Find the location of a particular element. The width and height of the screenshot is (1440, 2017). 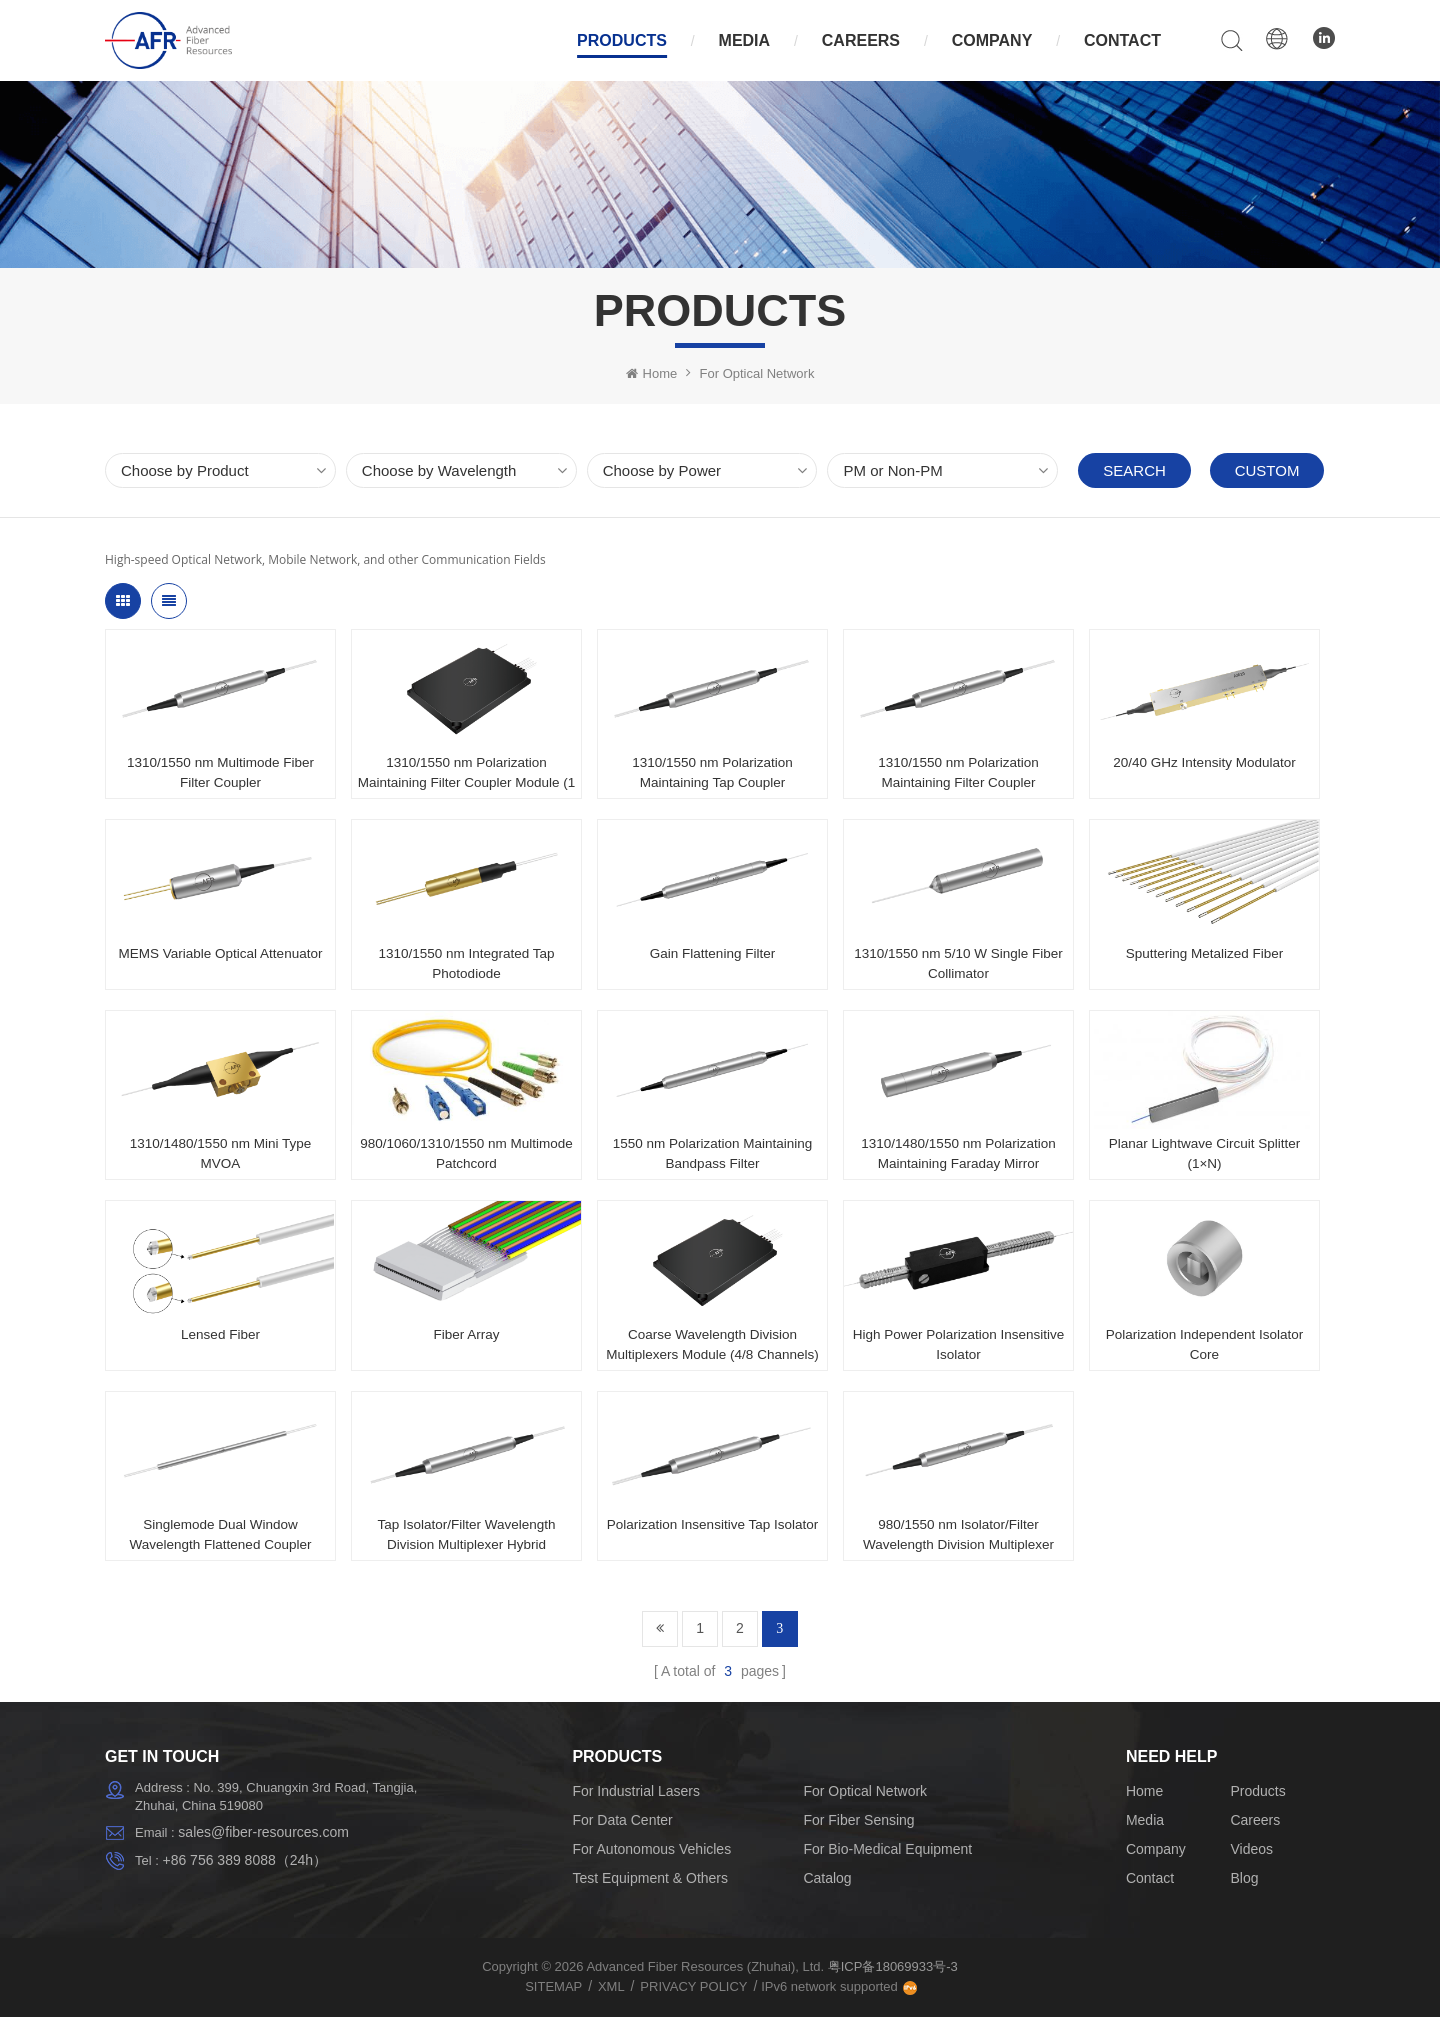

980/1550 nm Isolator/Filter Wavelength Division Multiplexer Hybrid is located at coordinates (958, 1536).